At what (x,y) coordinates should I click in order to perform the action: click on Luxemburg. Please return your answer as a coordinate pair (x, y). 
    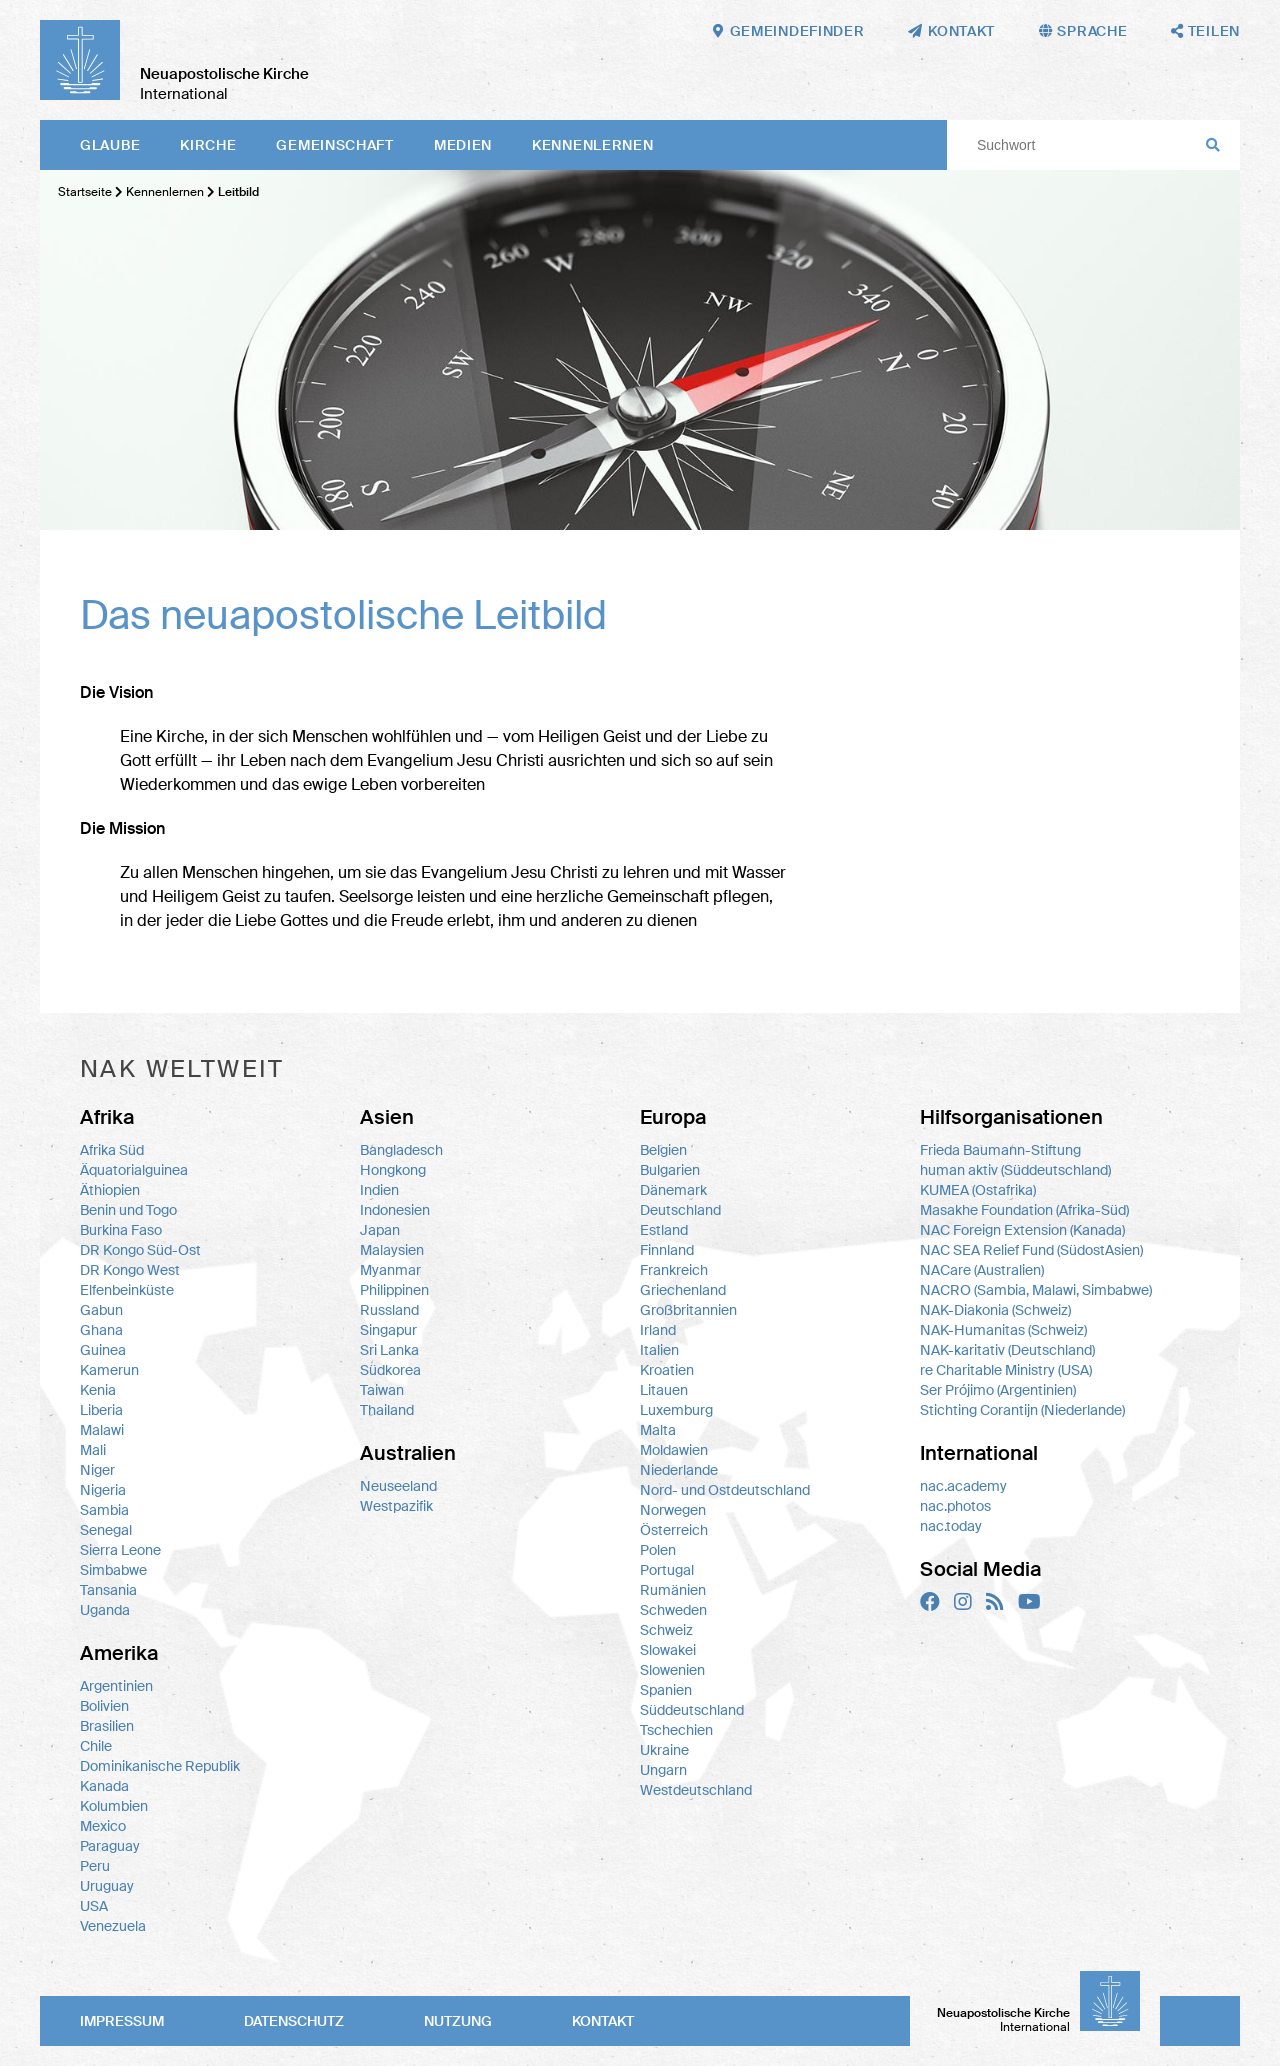
    Looking at the image, I should click on (676, 1410).